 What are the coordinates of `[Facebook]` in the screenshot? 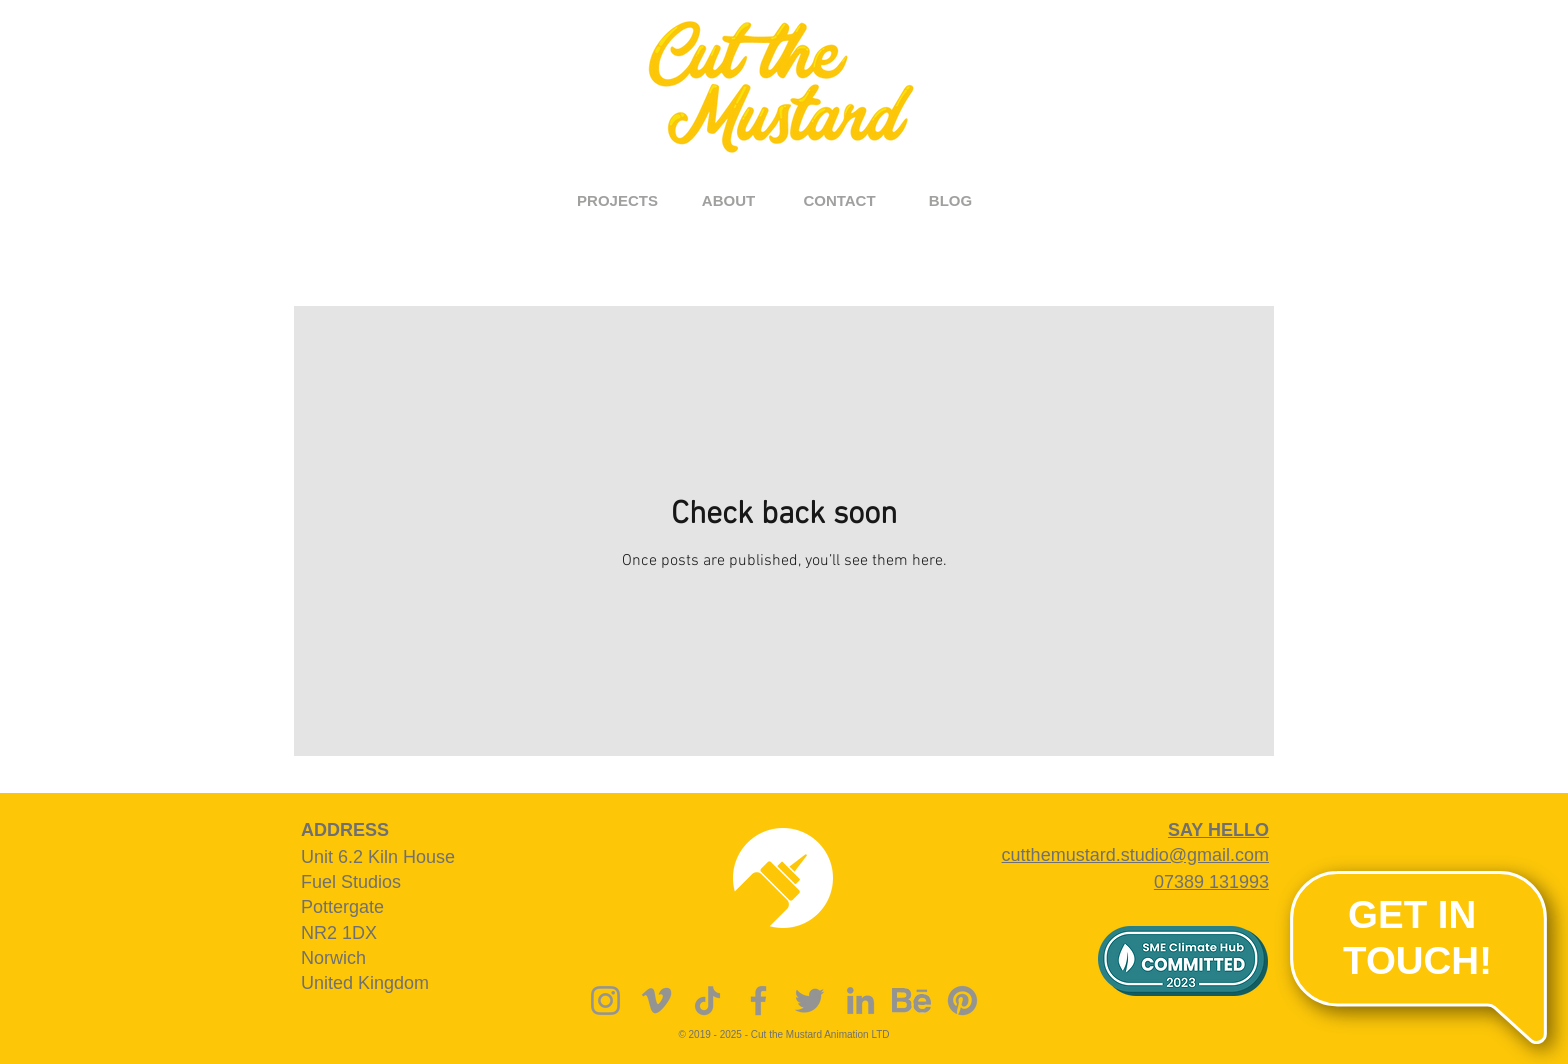 It's located at (758, 1000).